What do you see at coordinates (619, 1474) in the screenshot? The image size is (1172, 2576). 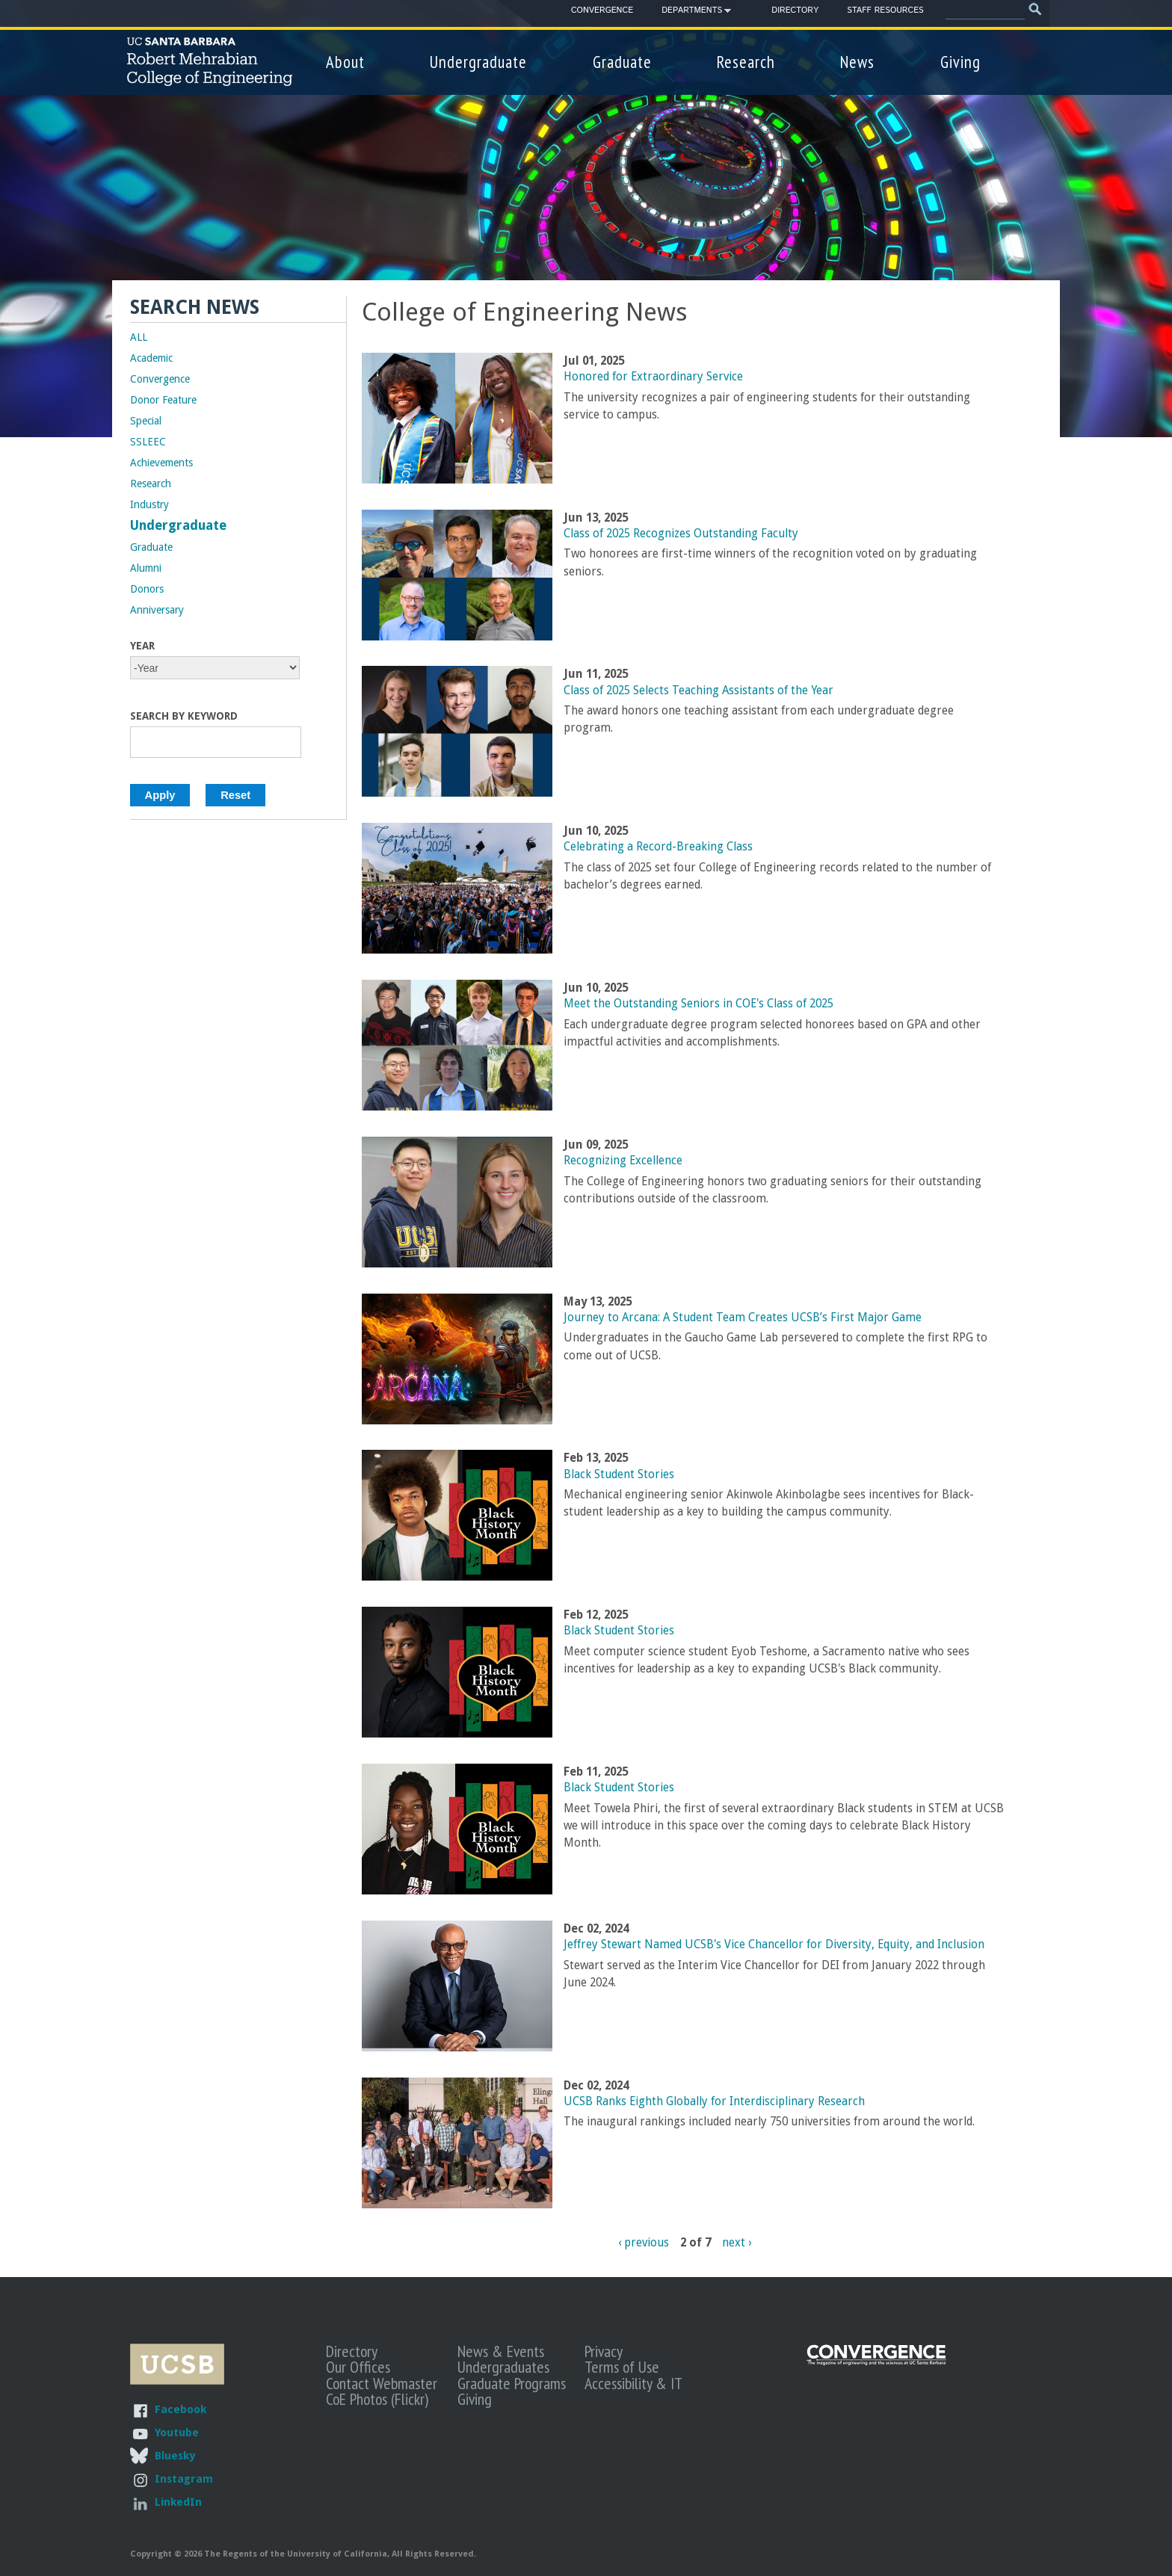 I see `Black Student Stories` at bounding box center [619, 1474].